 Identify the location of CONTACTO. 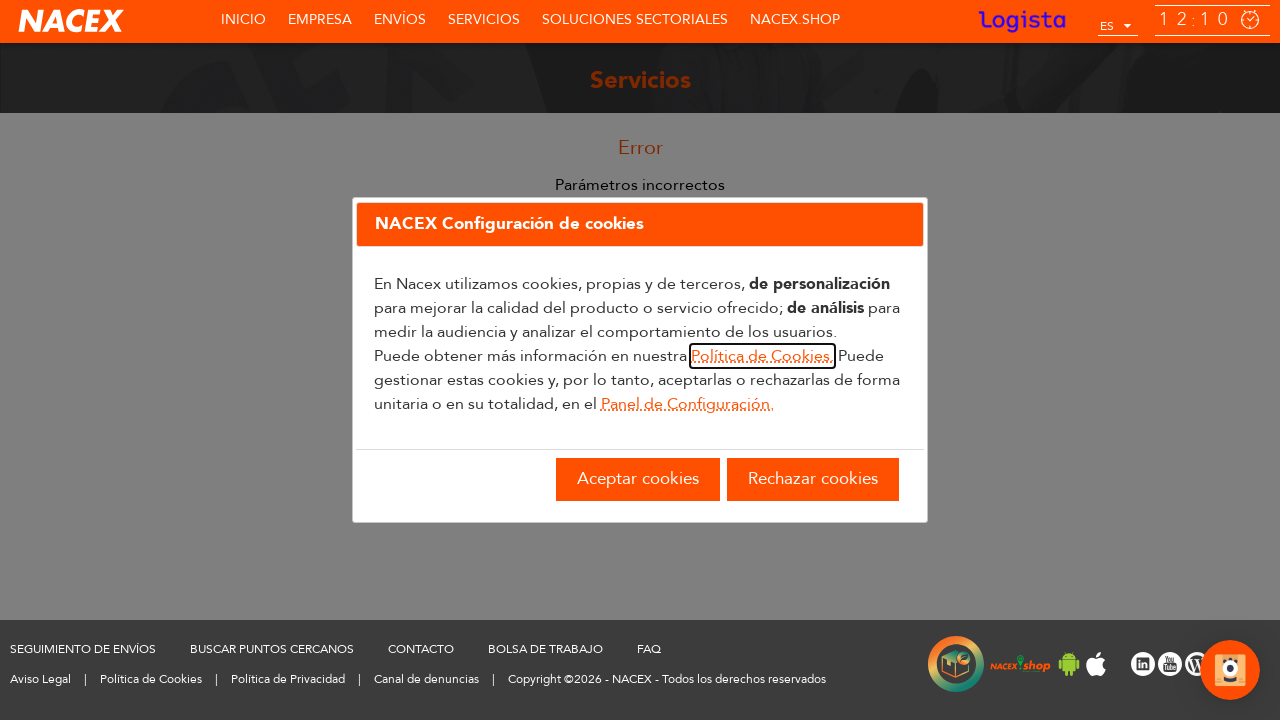
(421, 649).